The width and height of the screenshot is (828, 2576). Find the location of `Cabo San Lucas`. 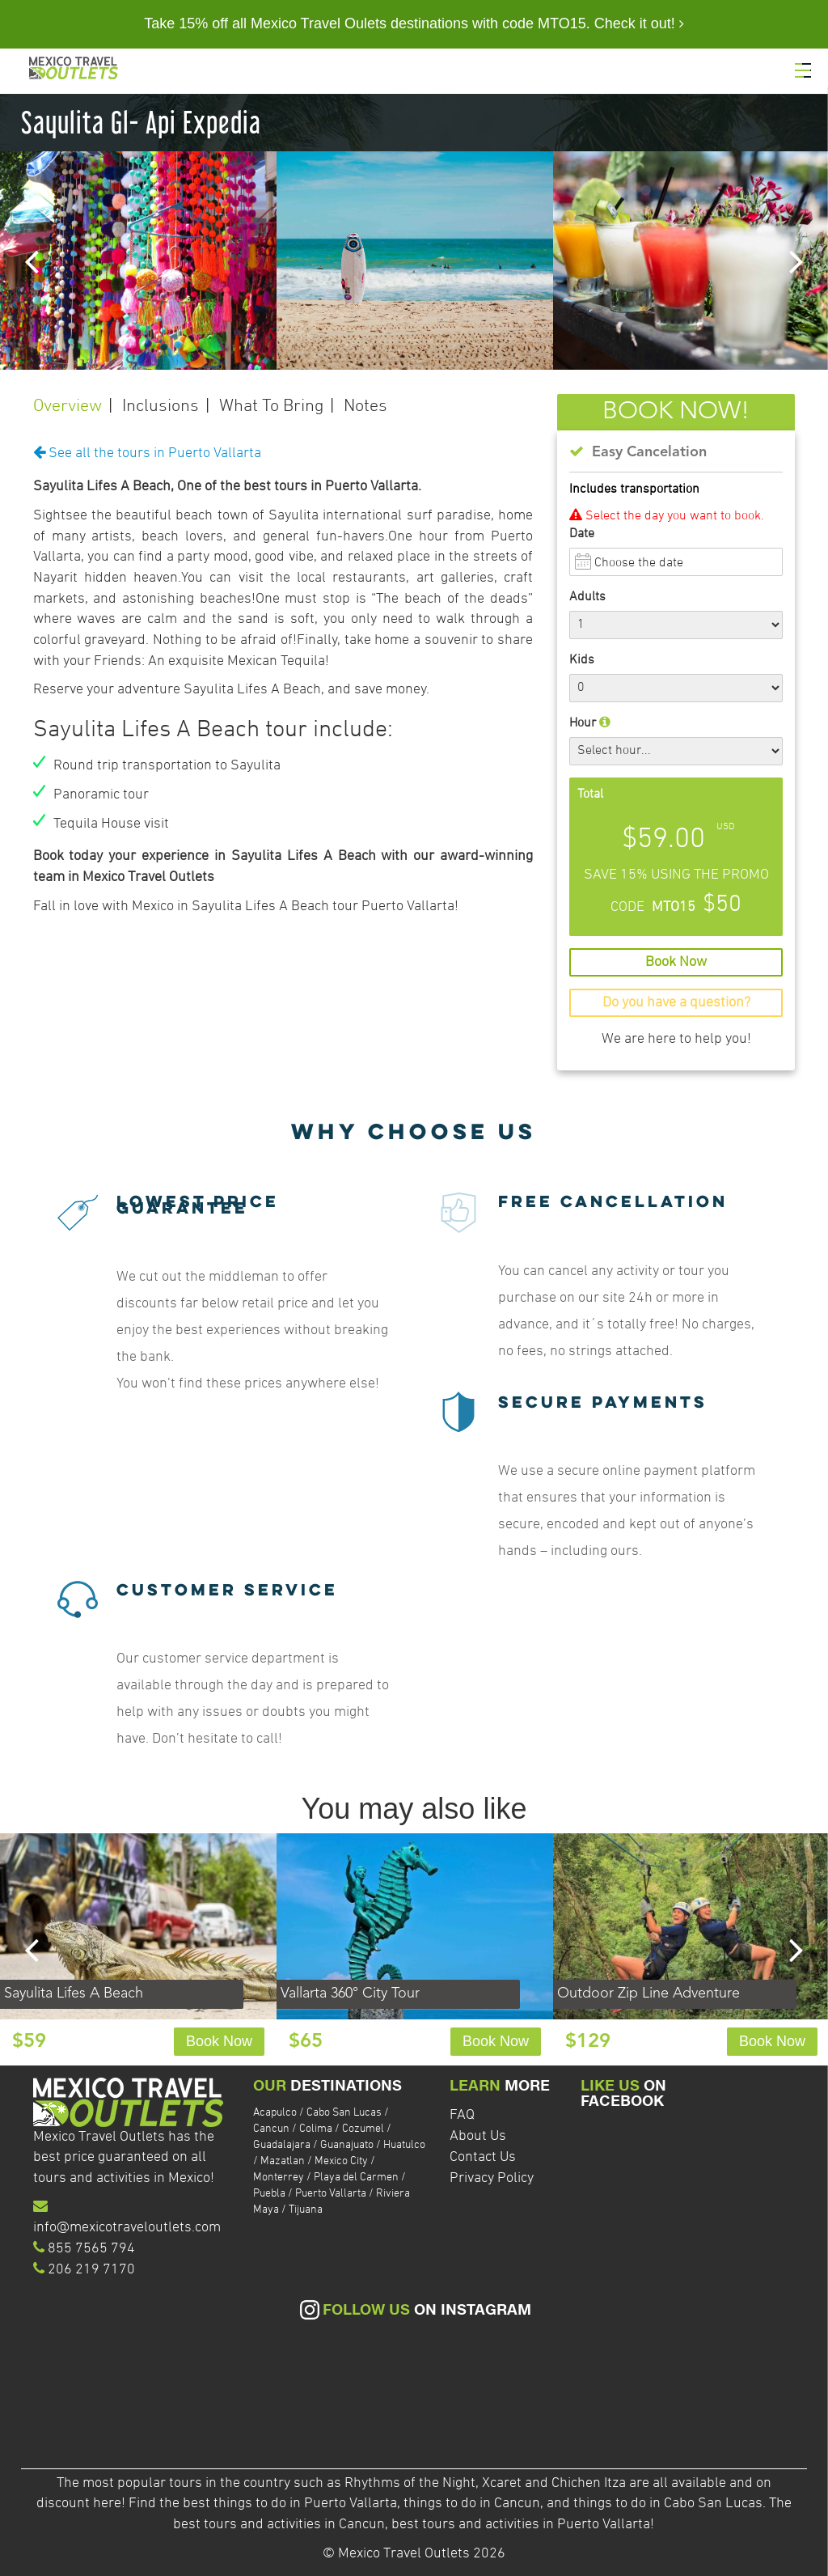

Cabo San Lucas is located at coordinates (344, 2113).